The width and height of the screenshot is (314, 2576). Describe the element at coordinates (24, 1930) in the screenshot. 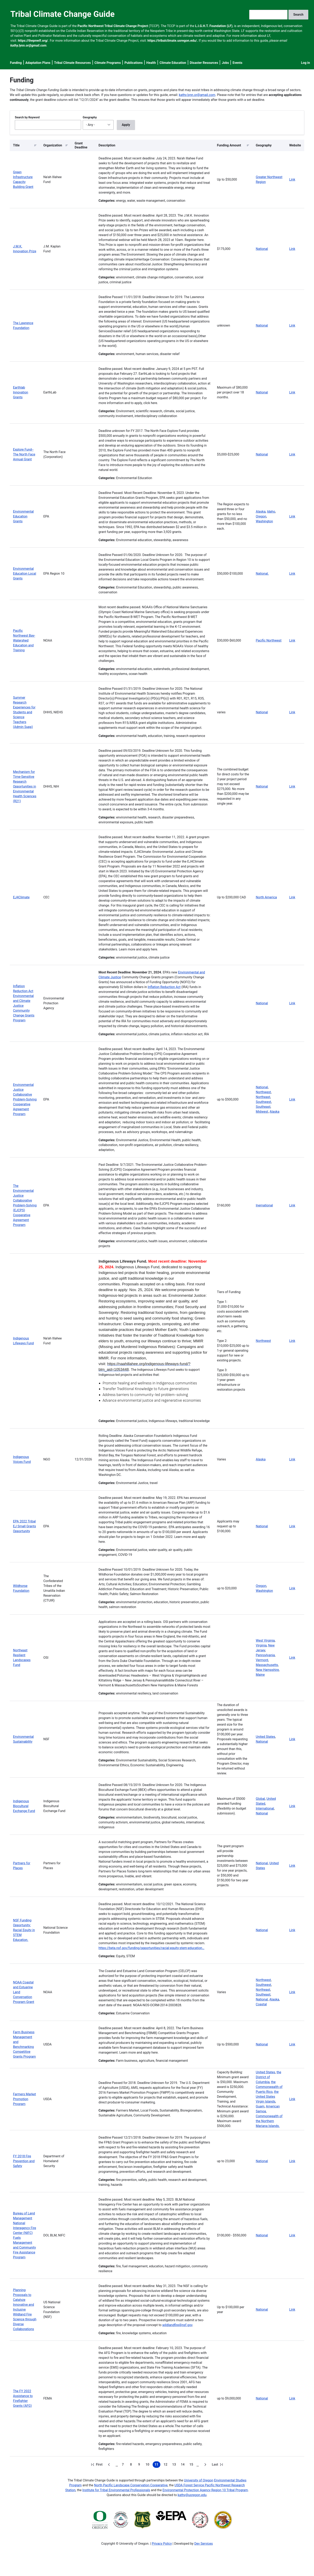

I see `NSF Funding Opportunity: Racial Equity in STEM Education.` at that location.